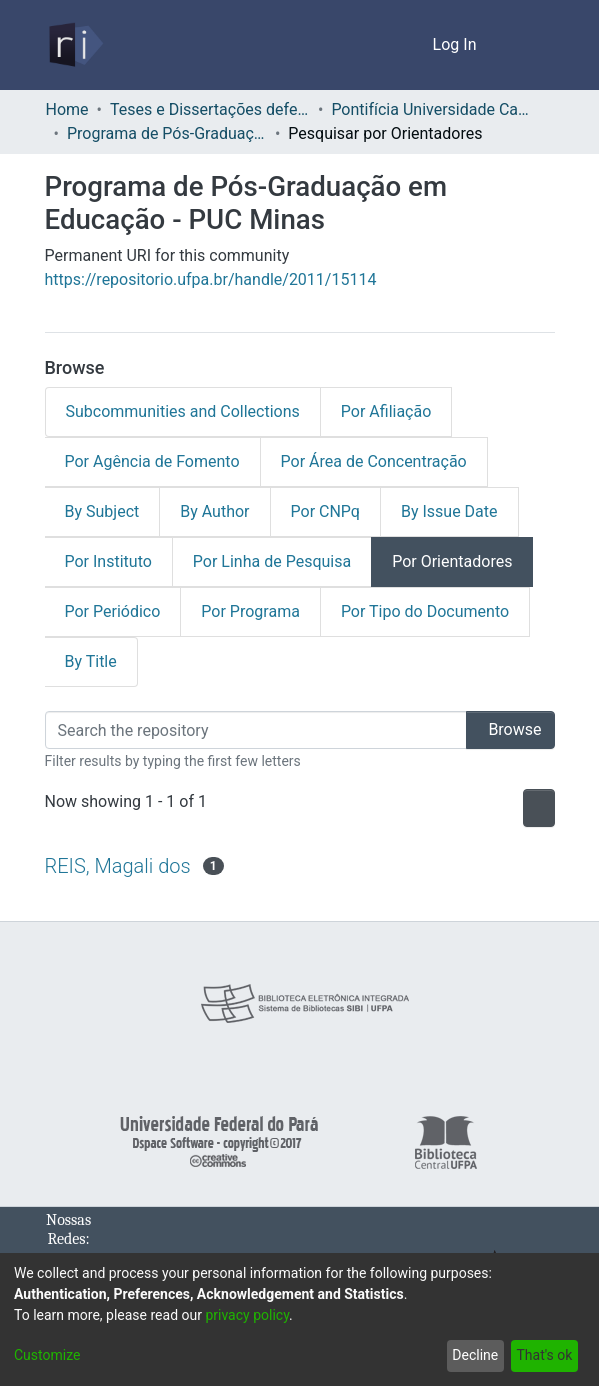 This screenshot has width=599, height=1386. What do you see at coordinates (270, 562) in the screenshot?
I see `Por Linha de Pesquisa [tab]` at bounding box center [270, 562].